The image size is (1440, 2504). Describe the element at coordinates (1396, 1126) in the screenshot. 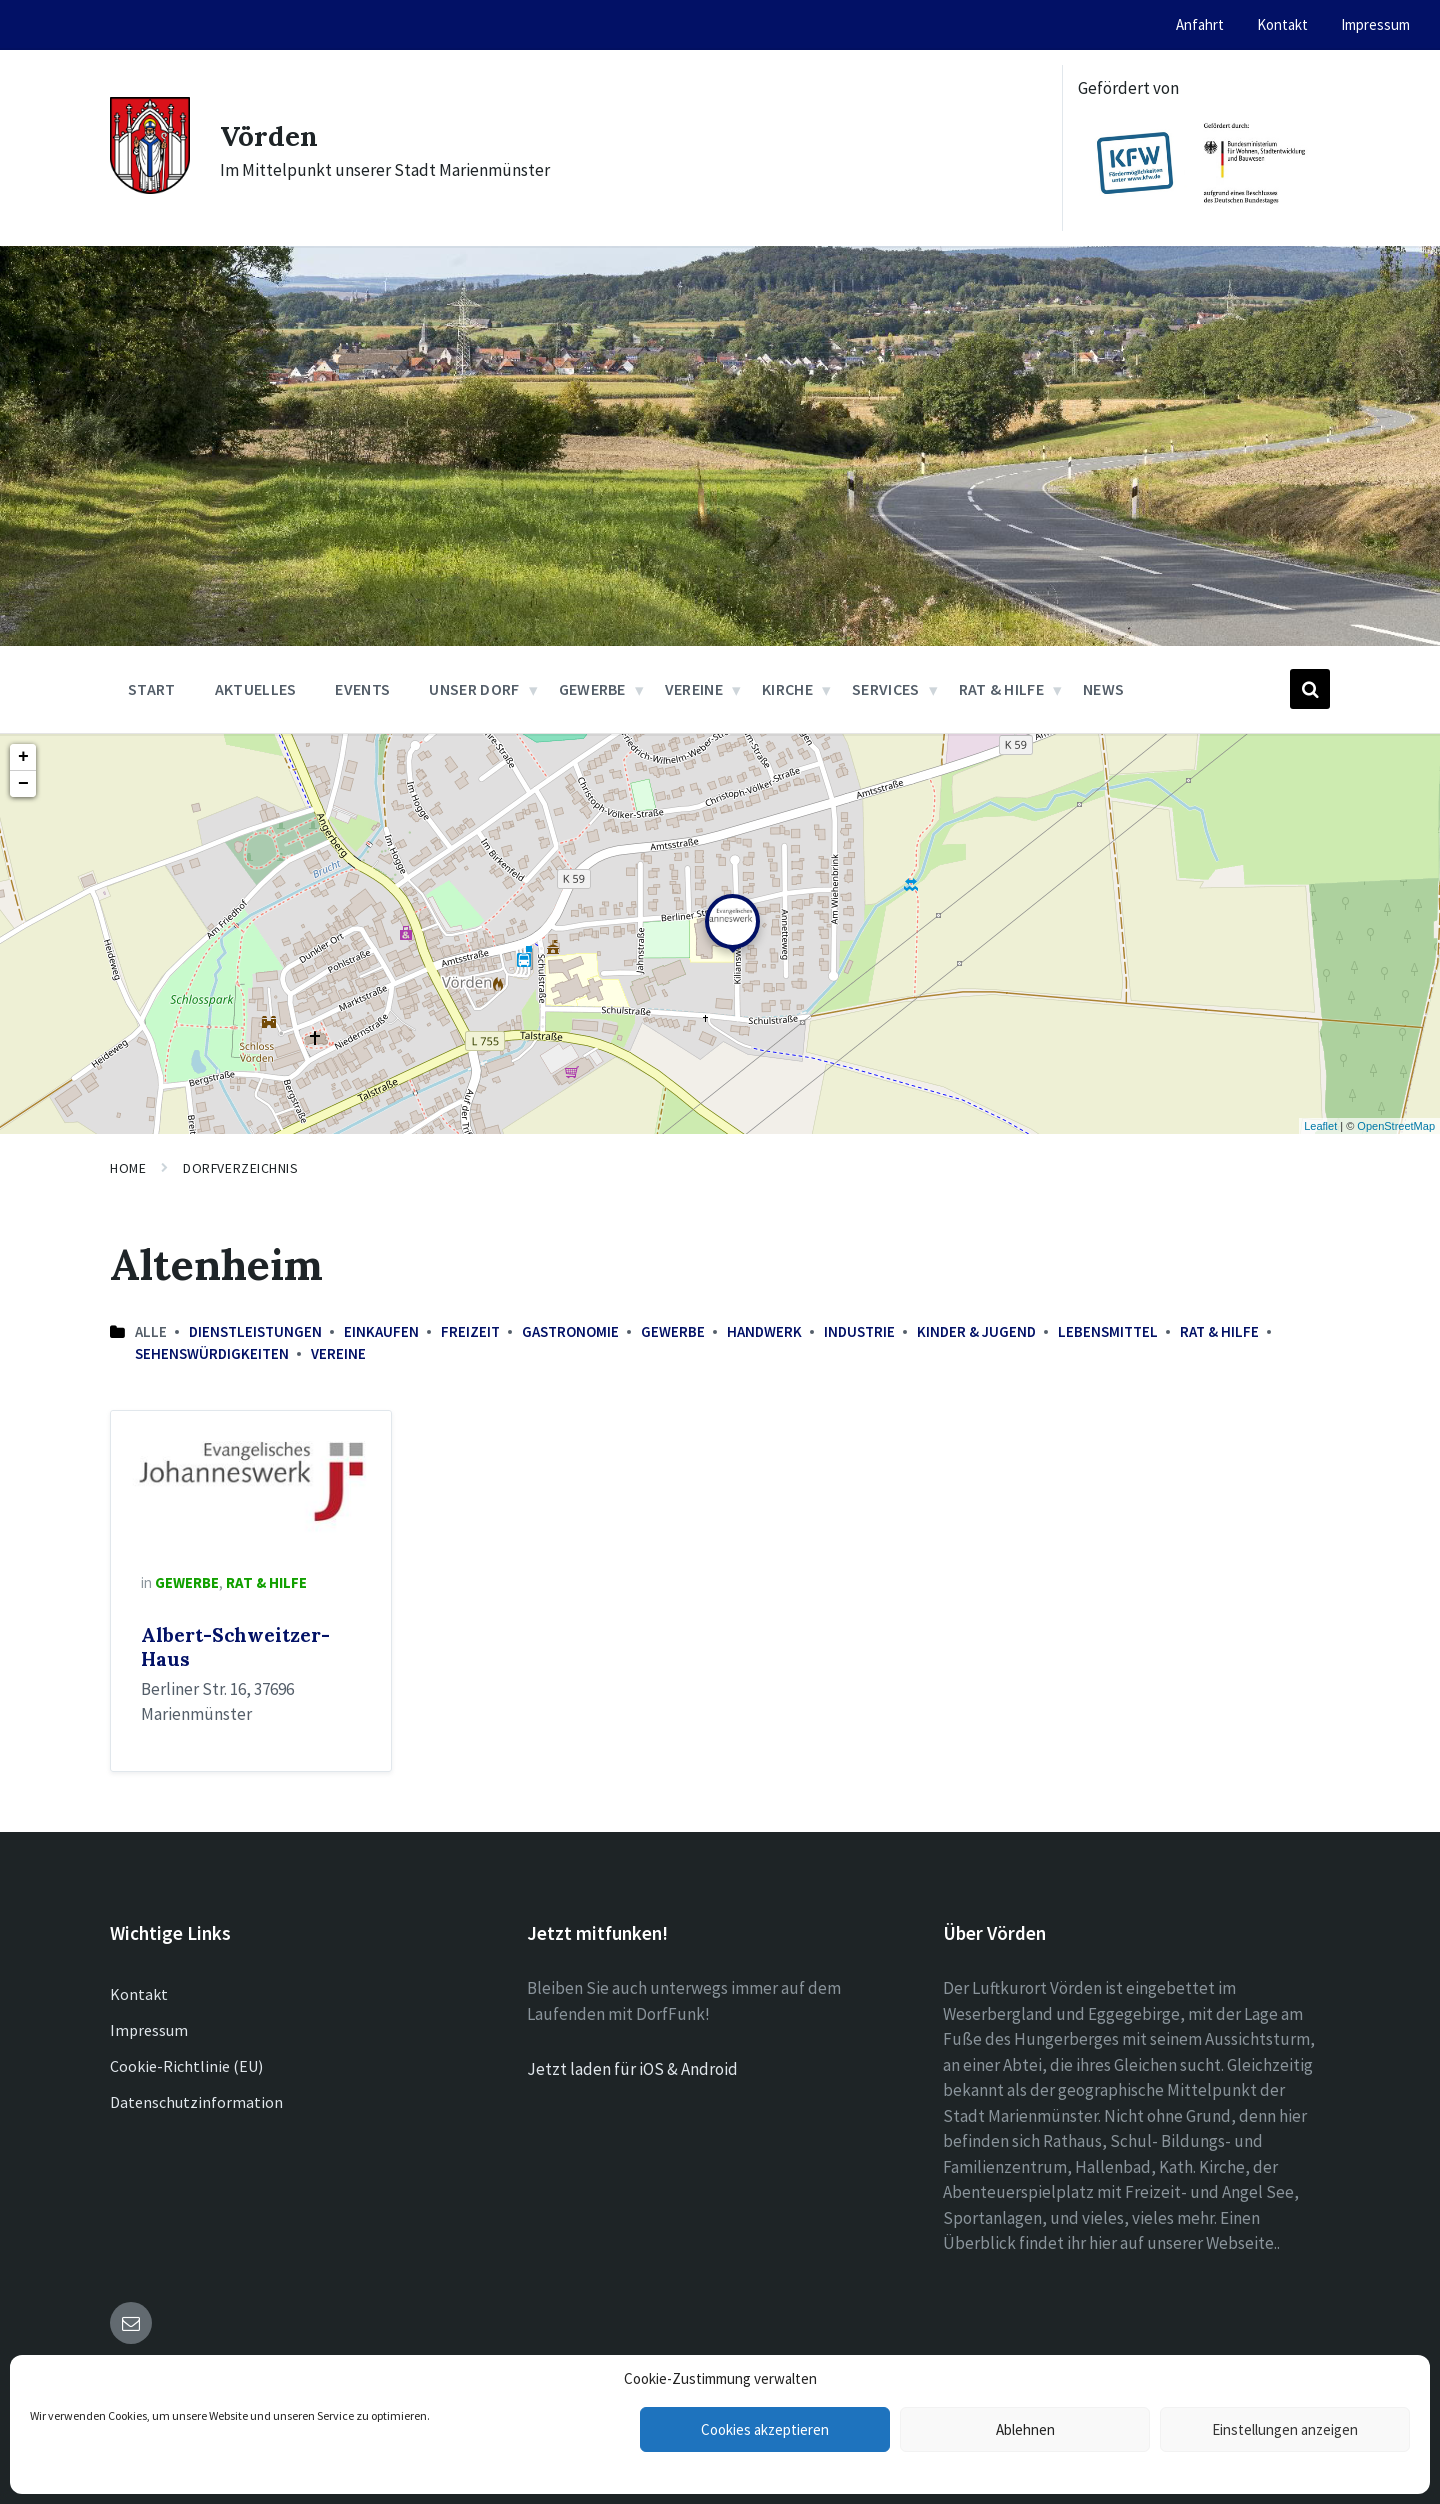

I see `OpenStreetMap` at that location.